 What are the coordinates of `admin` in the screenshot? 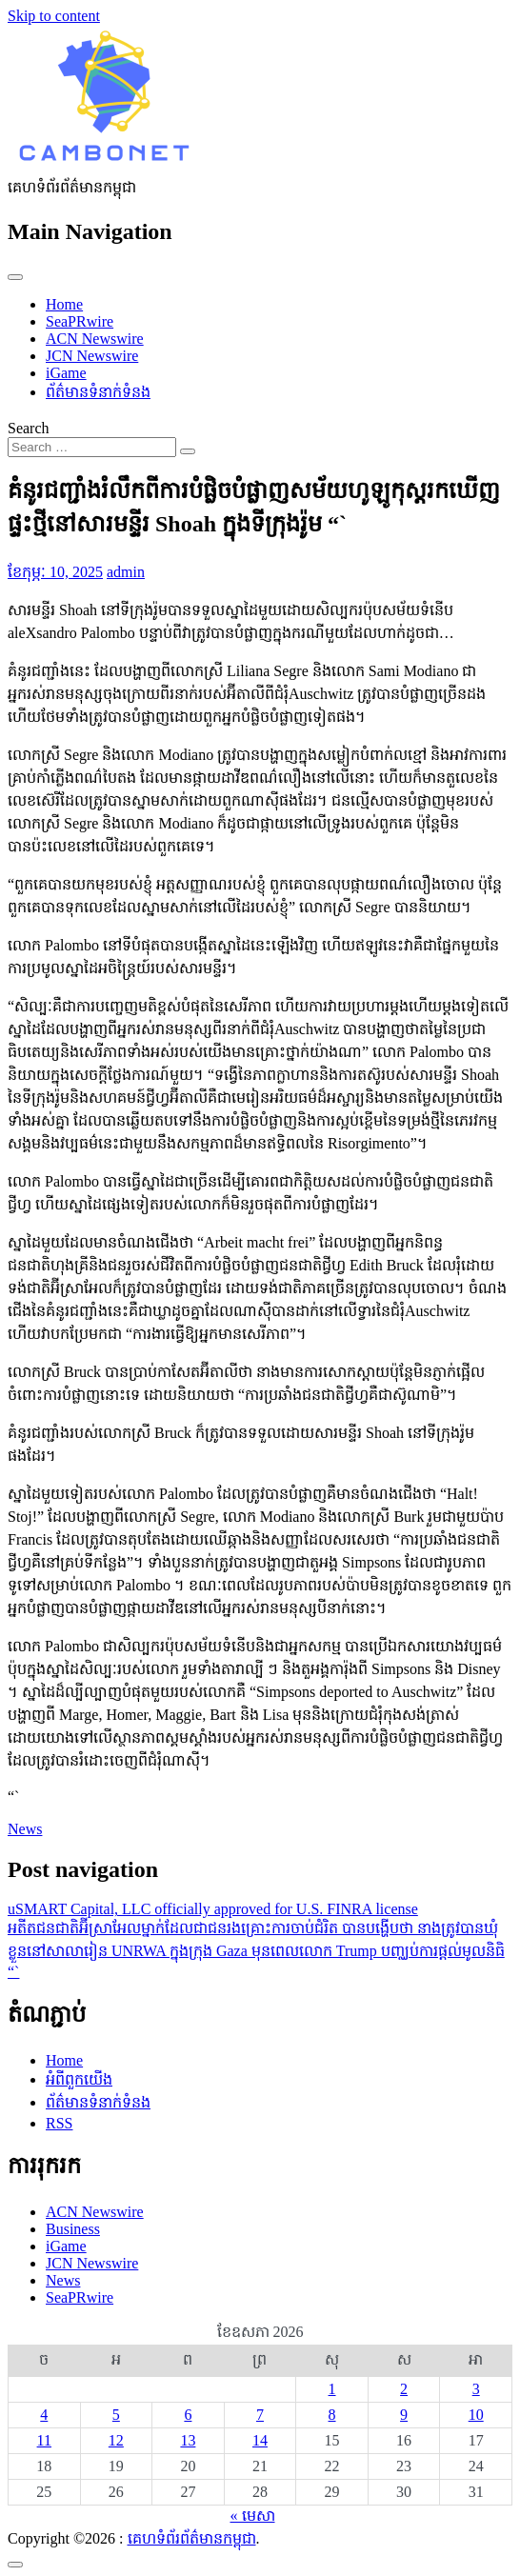 It's located at (126, 572).